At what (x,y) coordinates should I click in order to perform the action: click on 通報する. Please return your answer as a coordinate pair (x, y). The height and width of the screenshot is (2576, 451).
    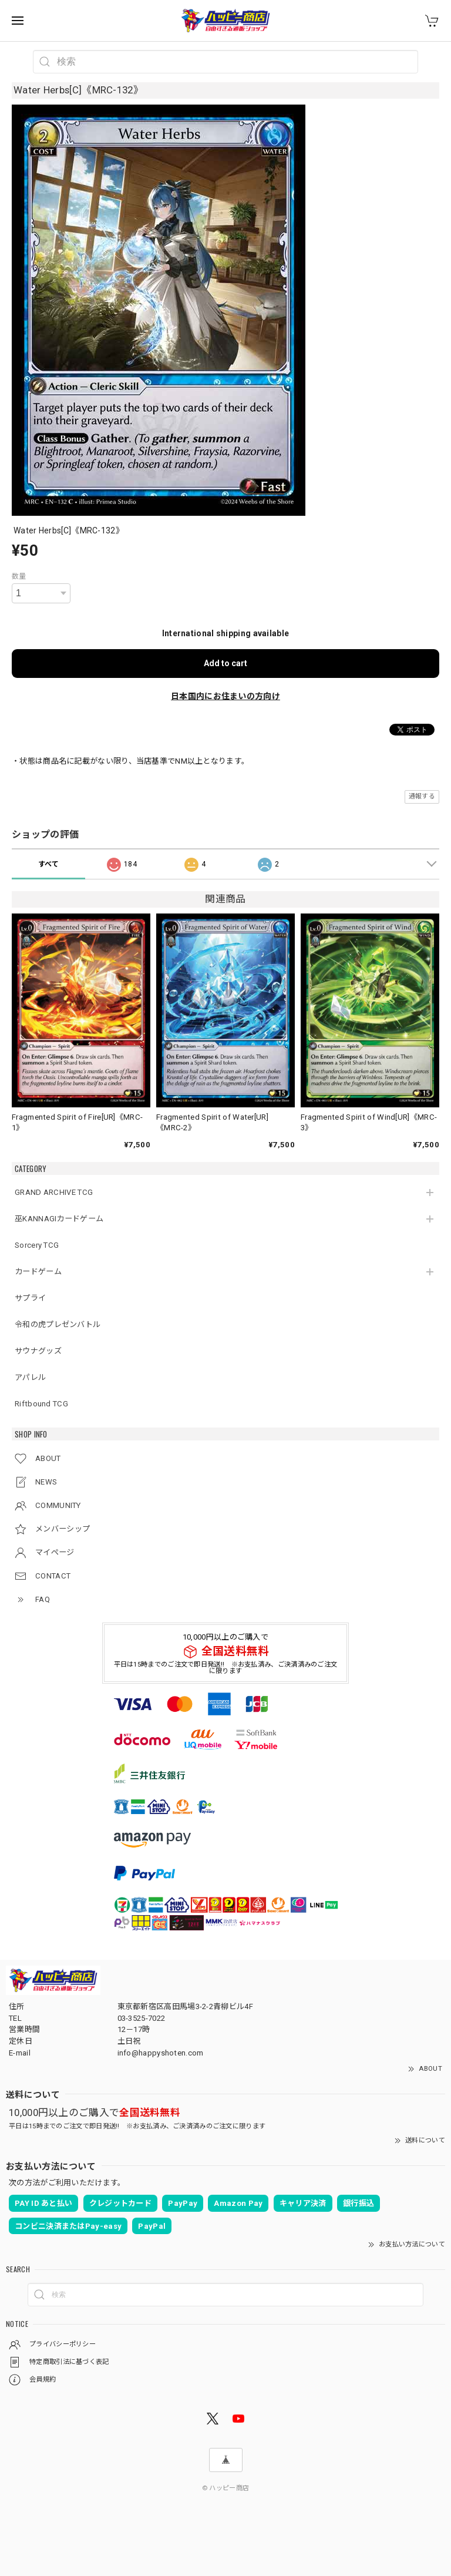
    Looking at the image, I should click on (422, 796).